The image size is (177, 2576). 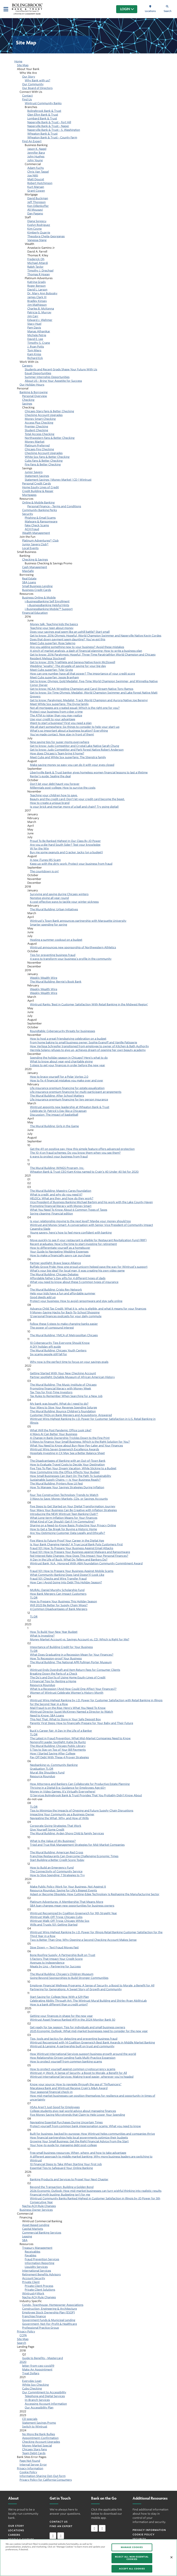 What do you see at coordinates (54, 1274) in the screenshot?
I see `The Mural Building: Chicago Debates` at bounding box center [54, 1274].